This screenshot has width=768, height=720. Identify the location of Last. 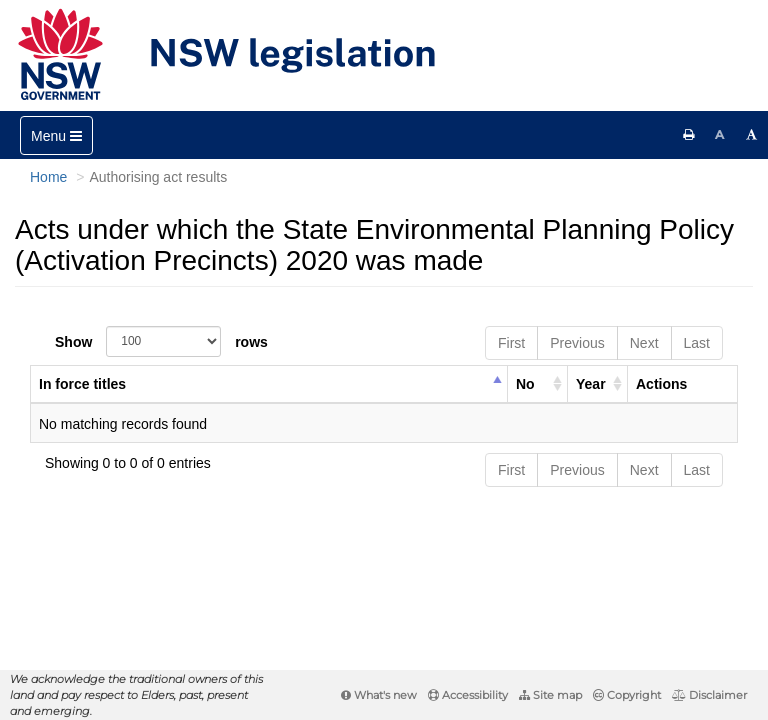
(697, 343).